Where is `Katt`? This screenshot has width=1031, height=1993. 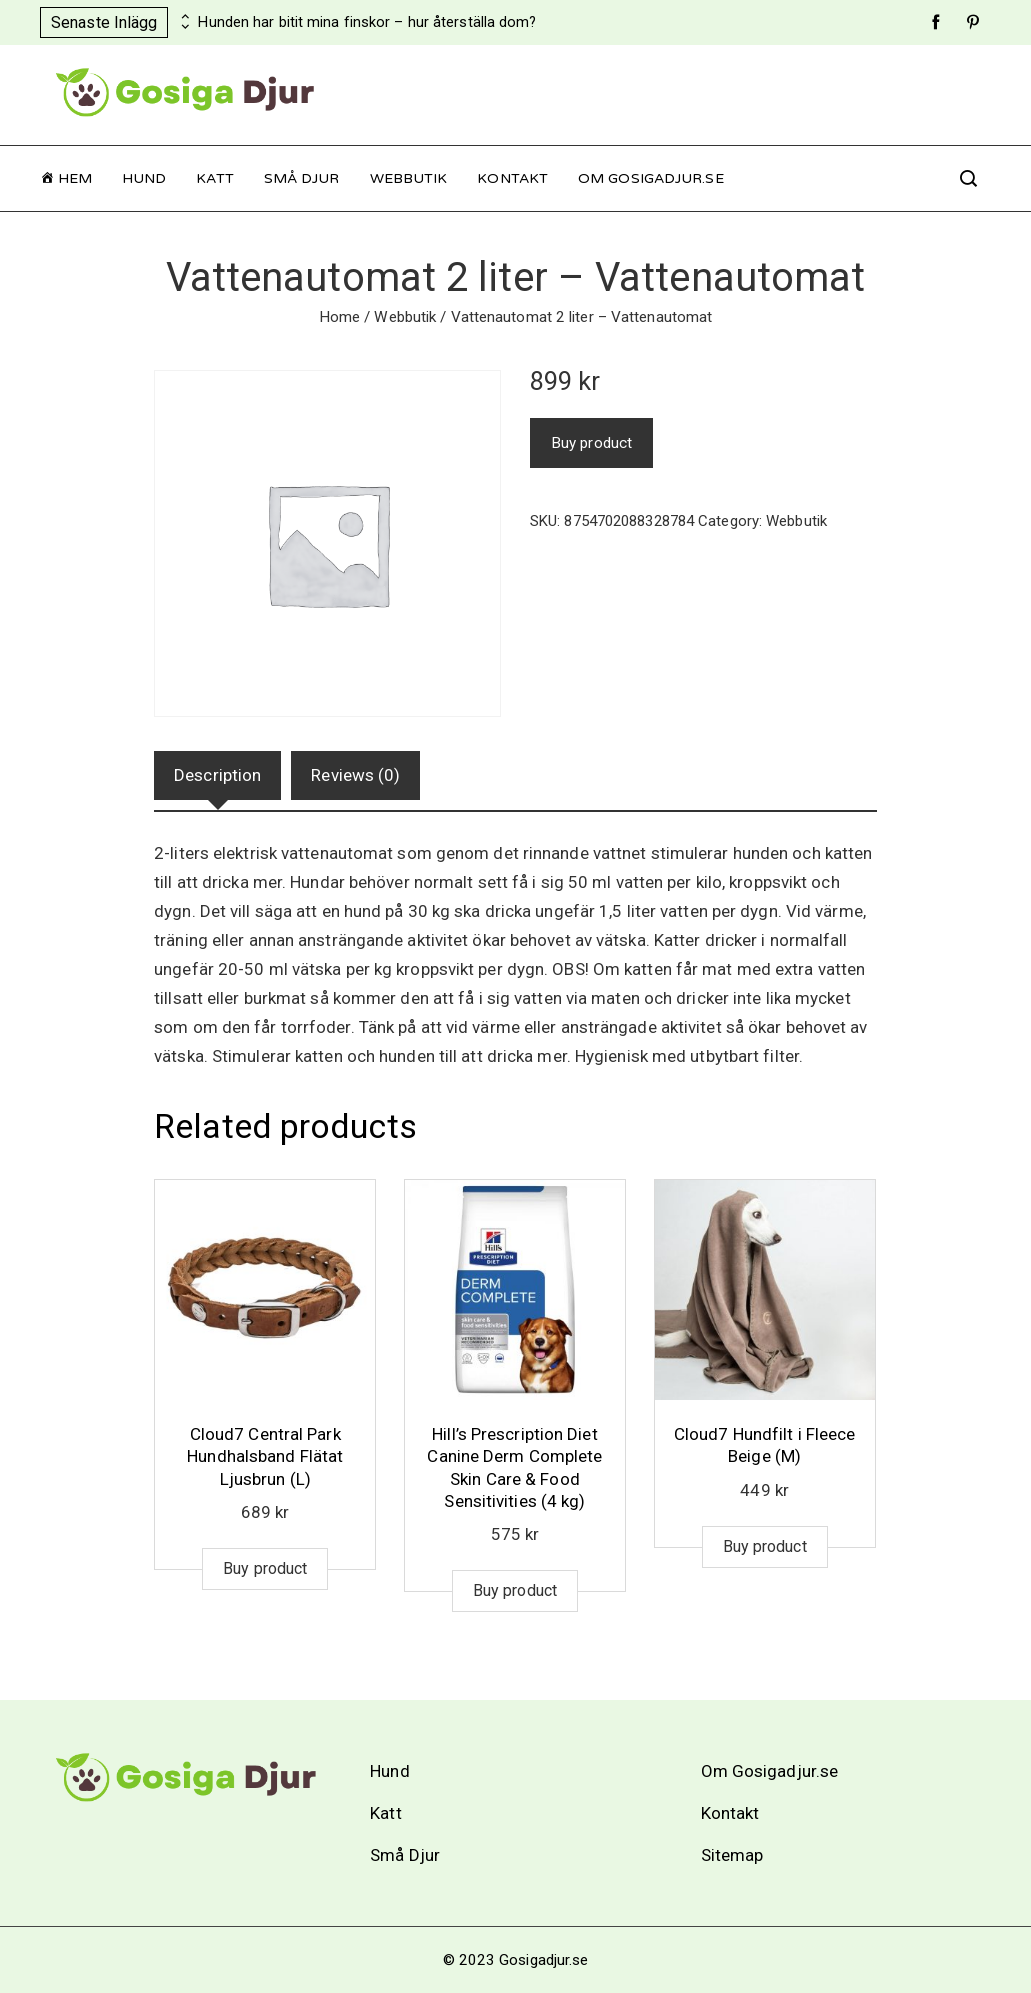
Katt is located at coordinates (214, 178).